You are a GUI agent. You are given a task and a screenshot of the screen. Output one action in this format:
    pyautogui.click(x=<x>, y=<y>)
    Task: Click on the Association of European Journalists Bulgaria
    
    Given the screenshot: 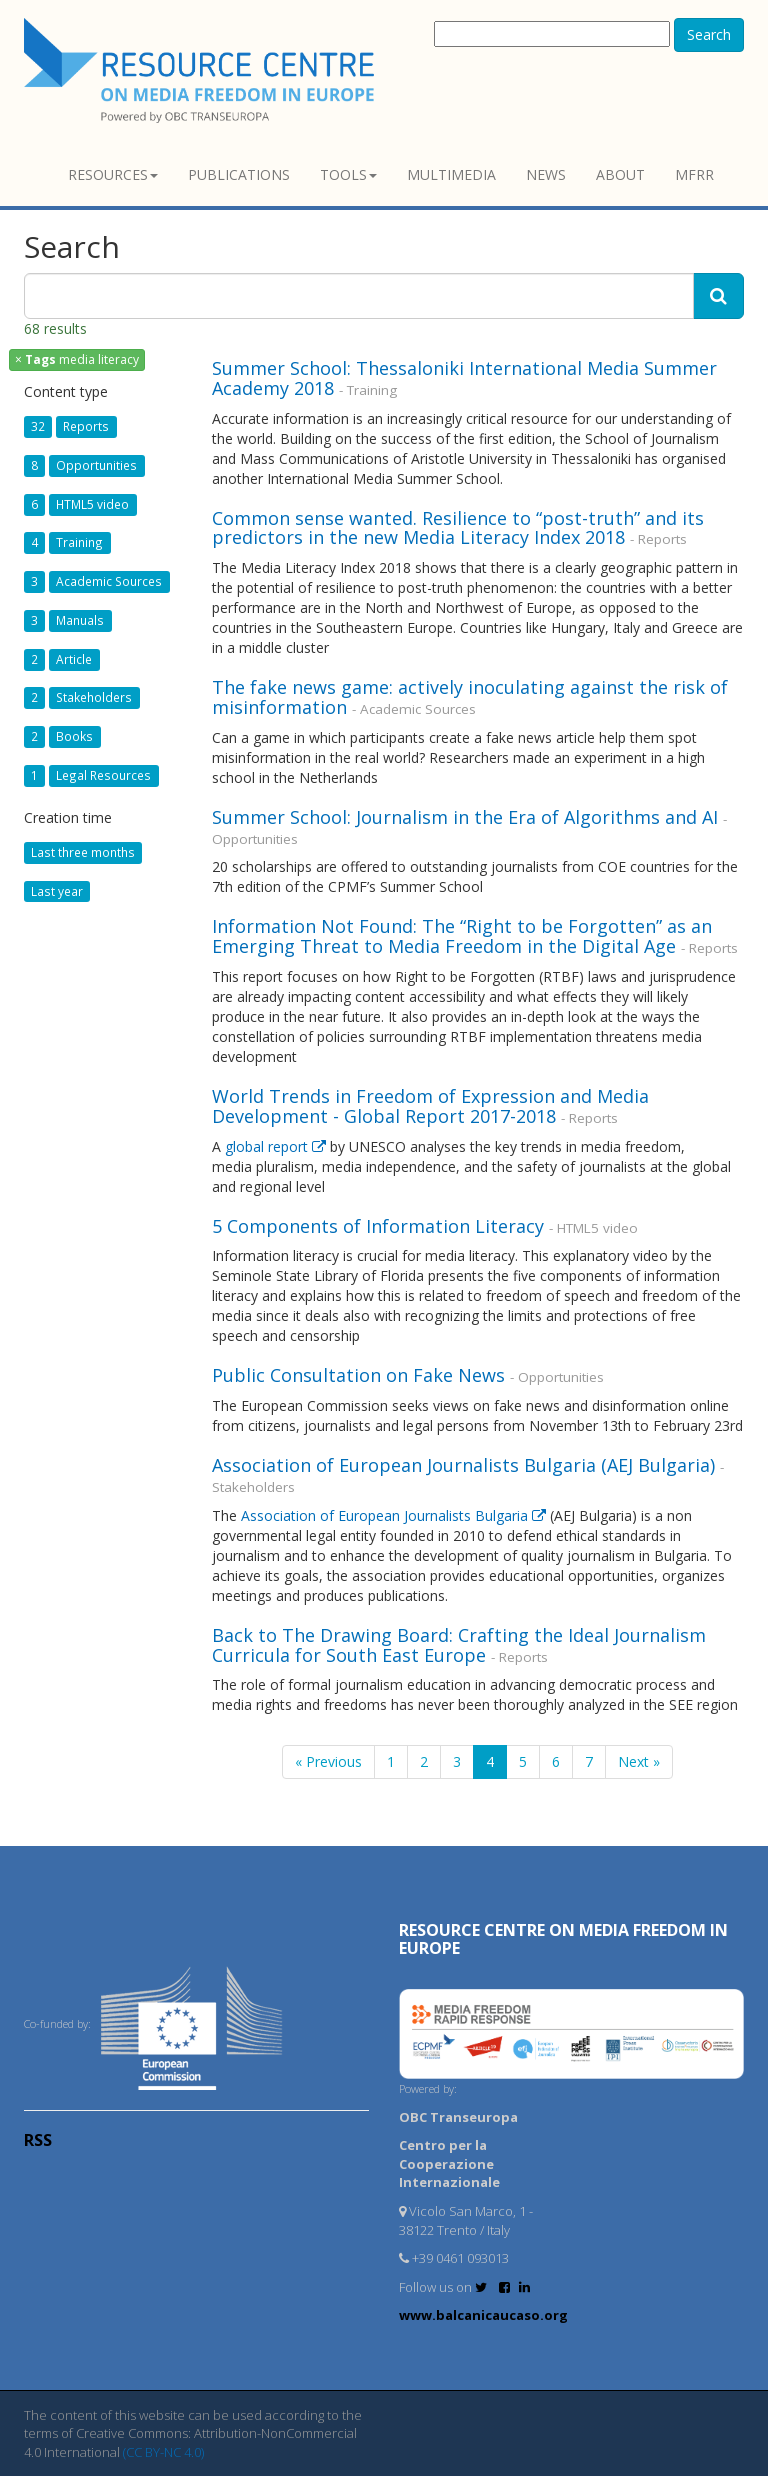 What is the action you would take?
    pyautogui.click(x=395, y=1515)
    